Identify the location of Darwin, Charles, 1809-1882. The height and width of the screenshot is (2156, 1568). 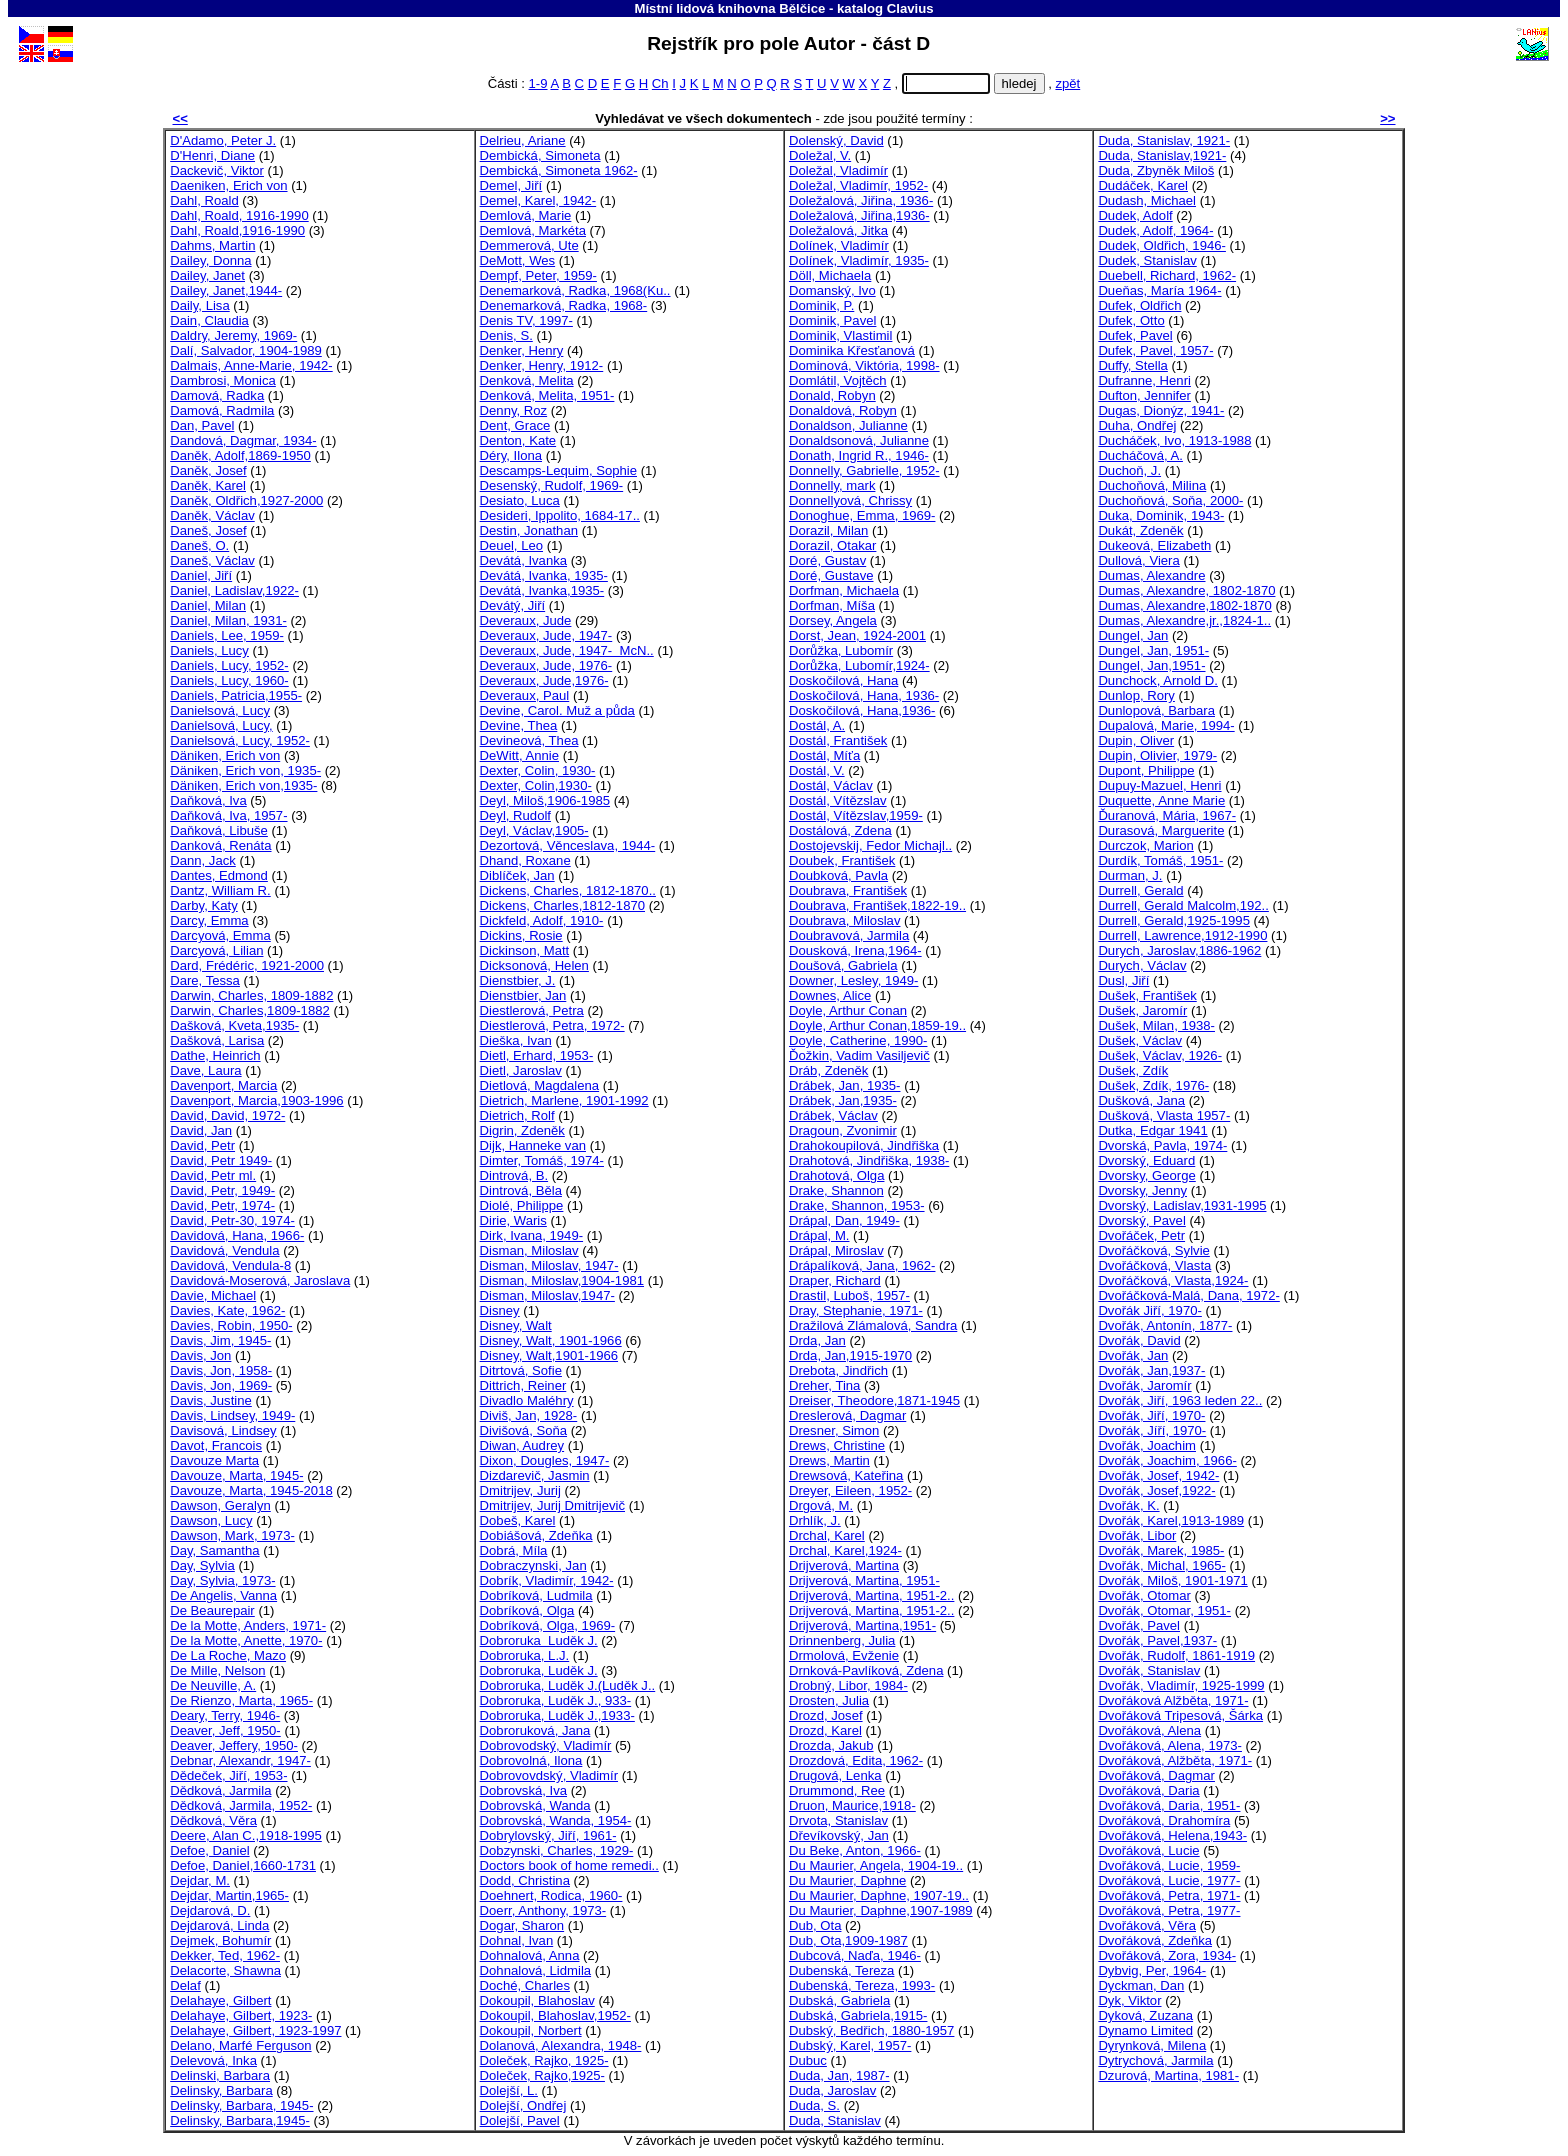
(251, 995).